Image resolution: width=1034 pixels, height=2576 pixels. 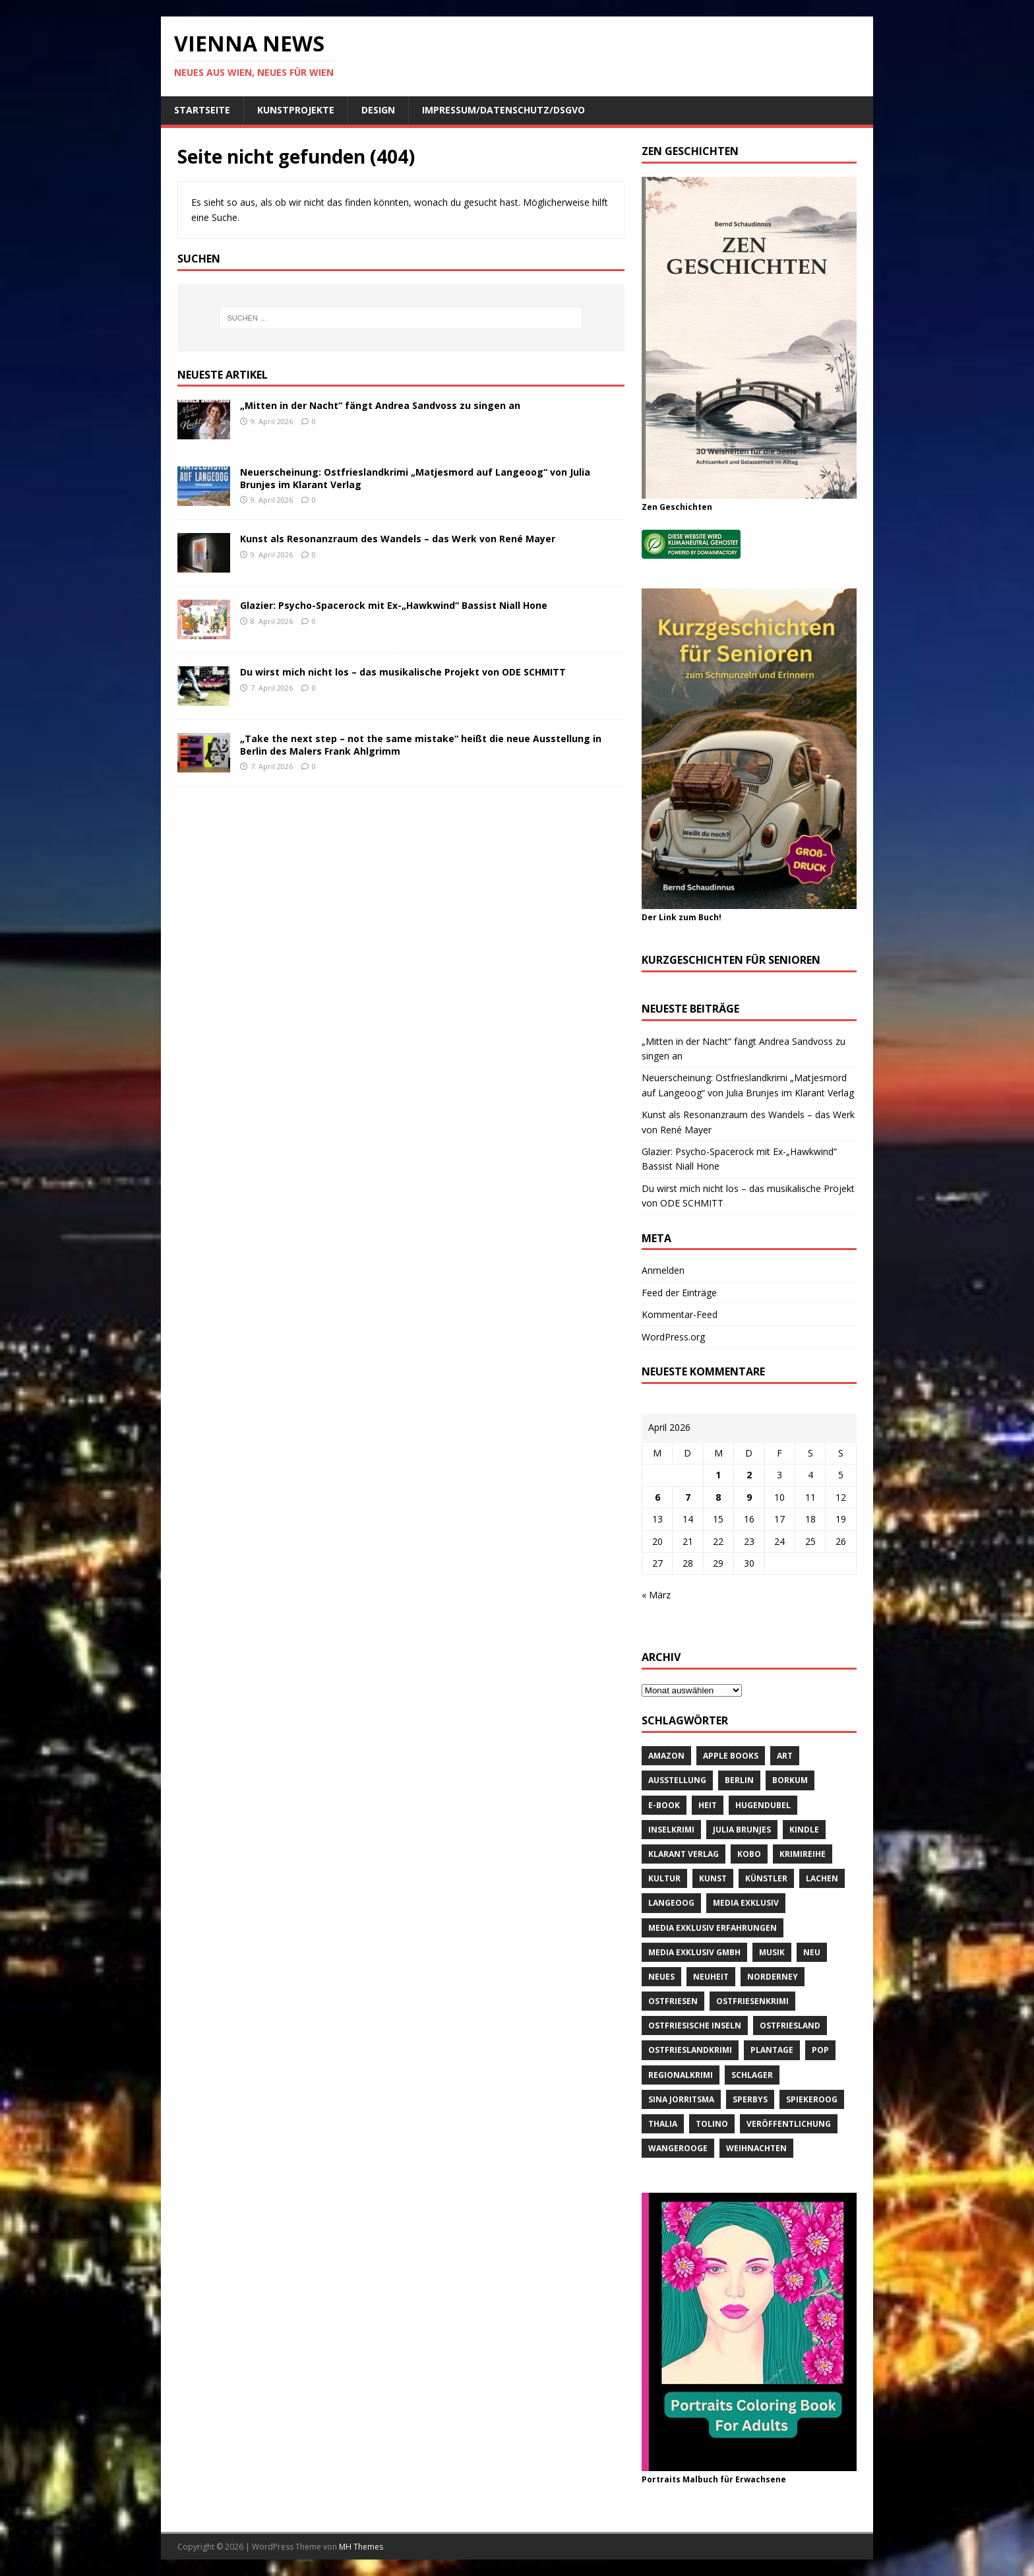 I want to click on Der Link zum Buch!, so click(x=681, y=917).